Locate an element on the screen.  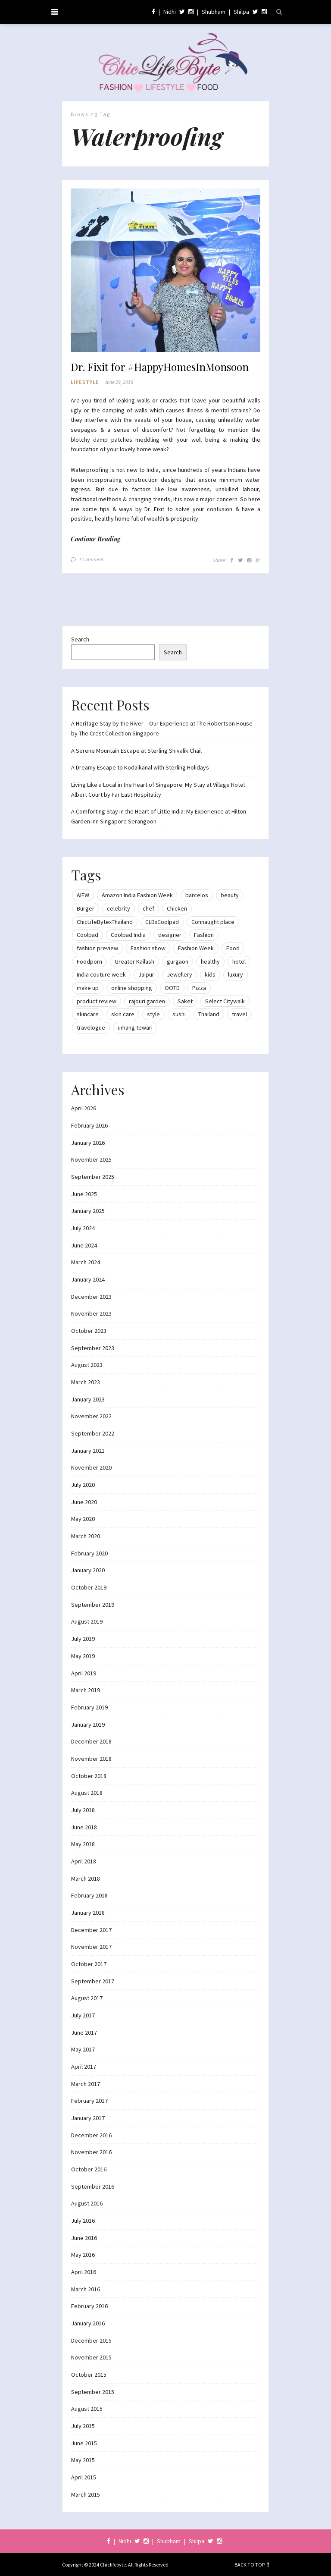
Nidhi is located at coordinates (169, 12).